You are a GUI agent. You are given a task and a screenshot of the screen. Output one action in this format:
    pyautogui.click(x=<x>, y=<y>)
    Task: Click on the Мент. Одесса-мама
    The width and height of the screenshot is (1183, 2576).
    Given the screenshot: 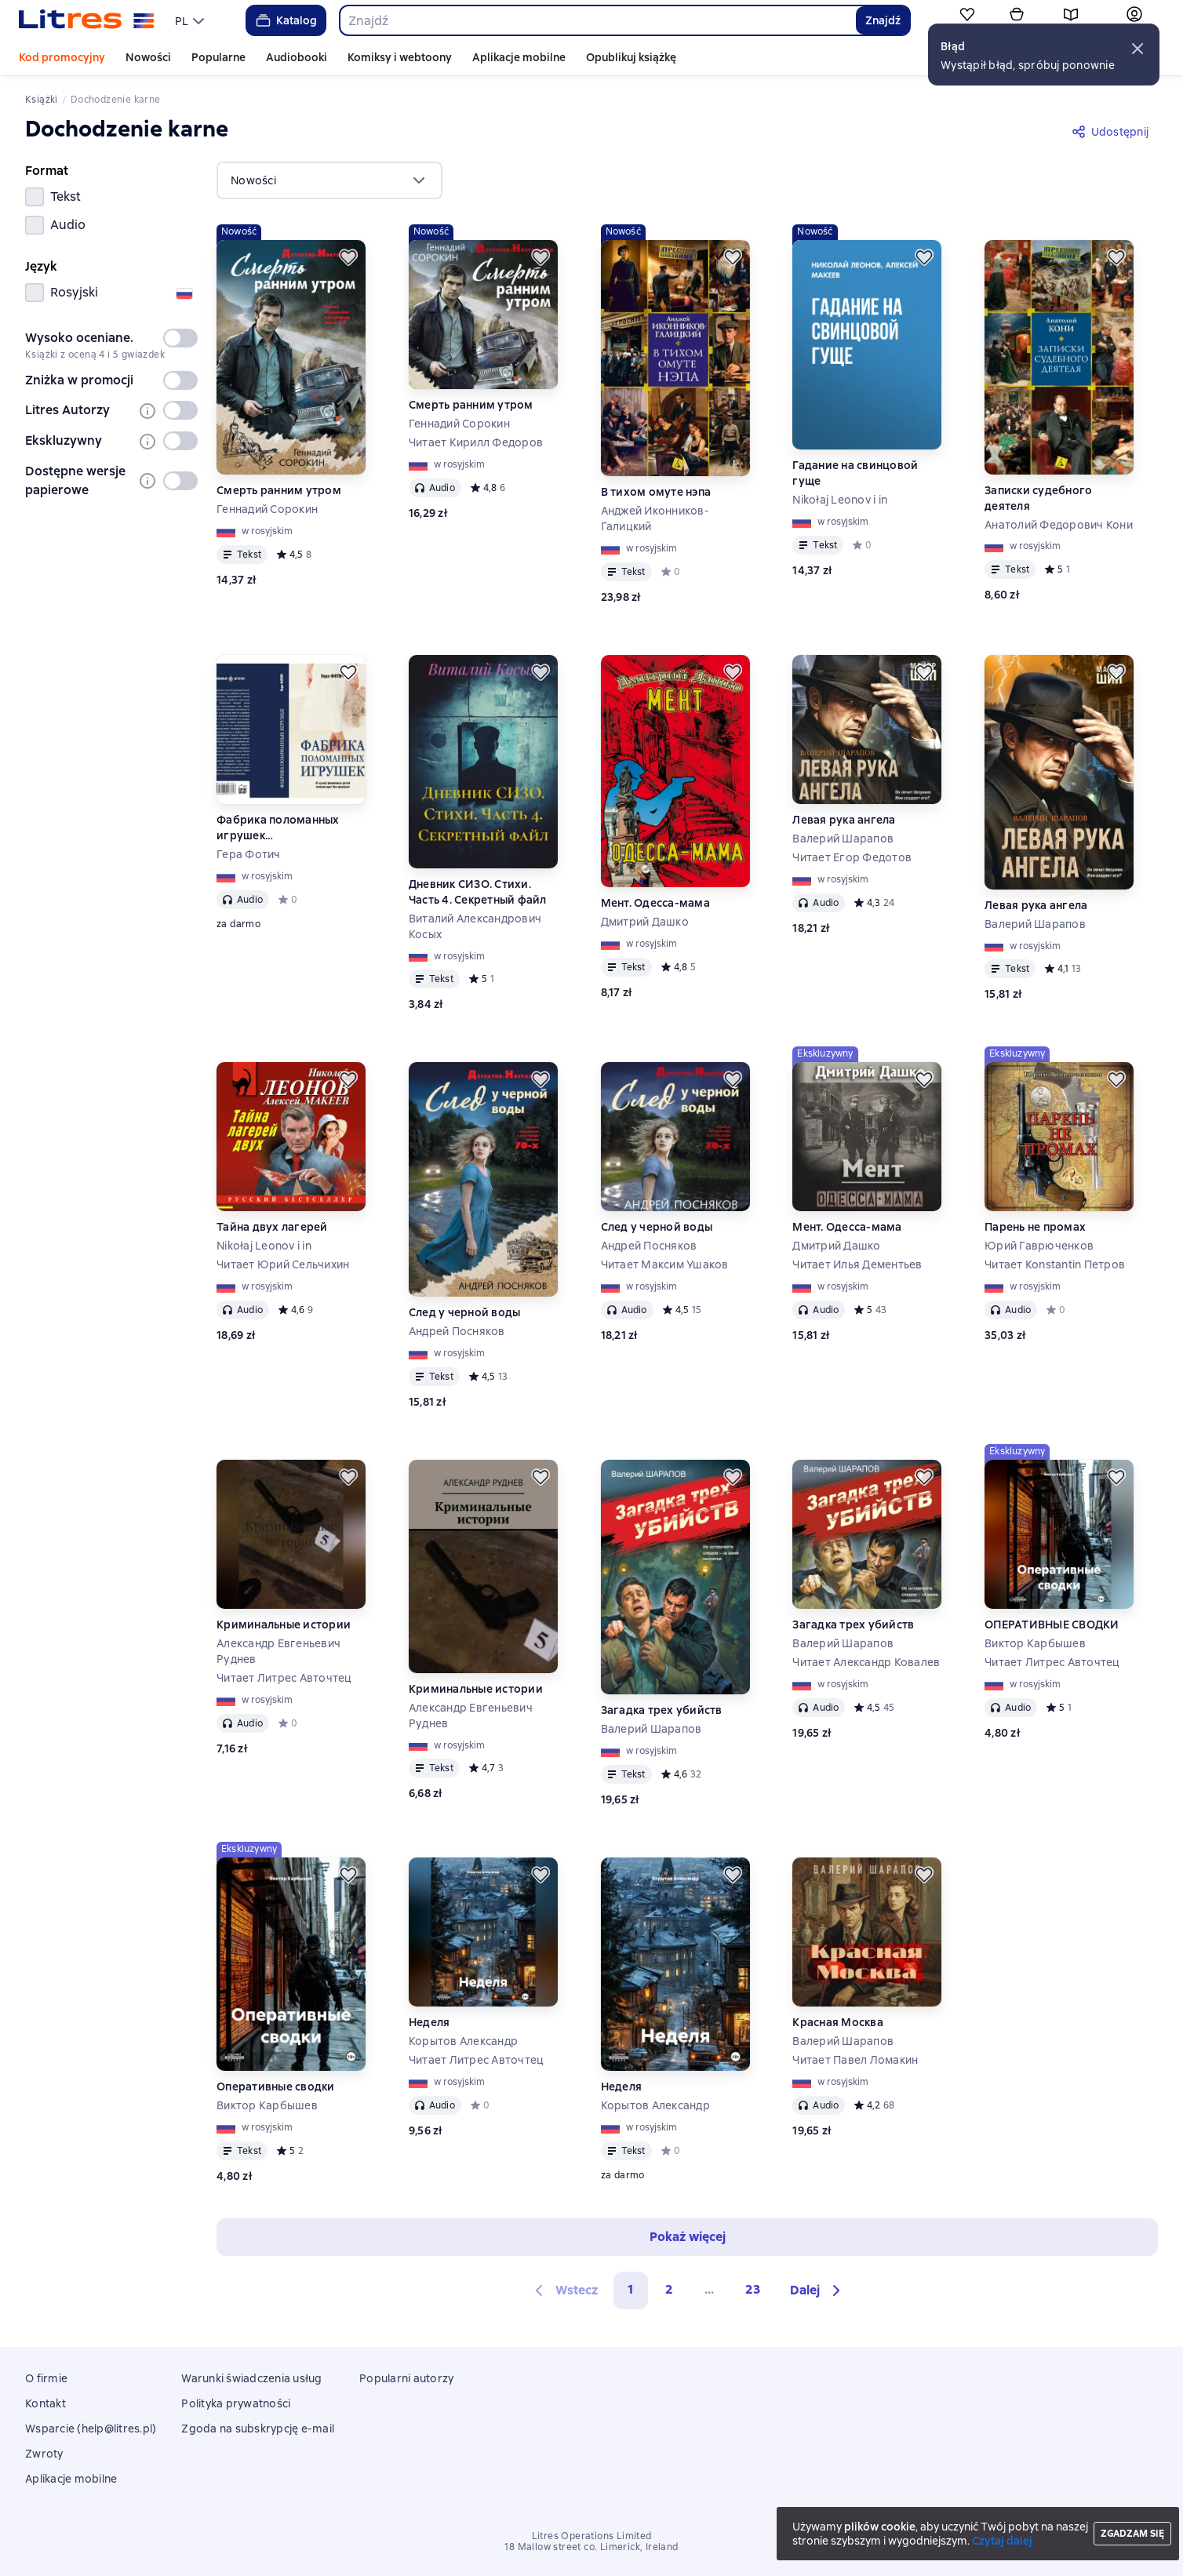 What is the action you would take?
    pyautogui.click(x=655, y=903)
    